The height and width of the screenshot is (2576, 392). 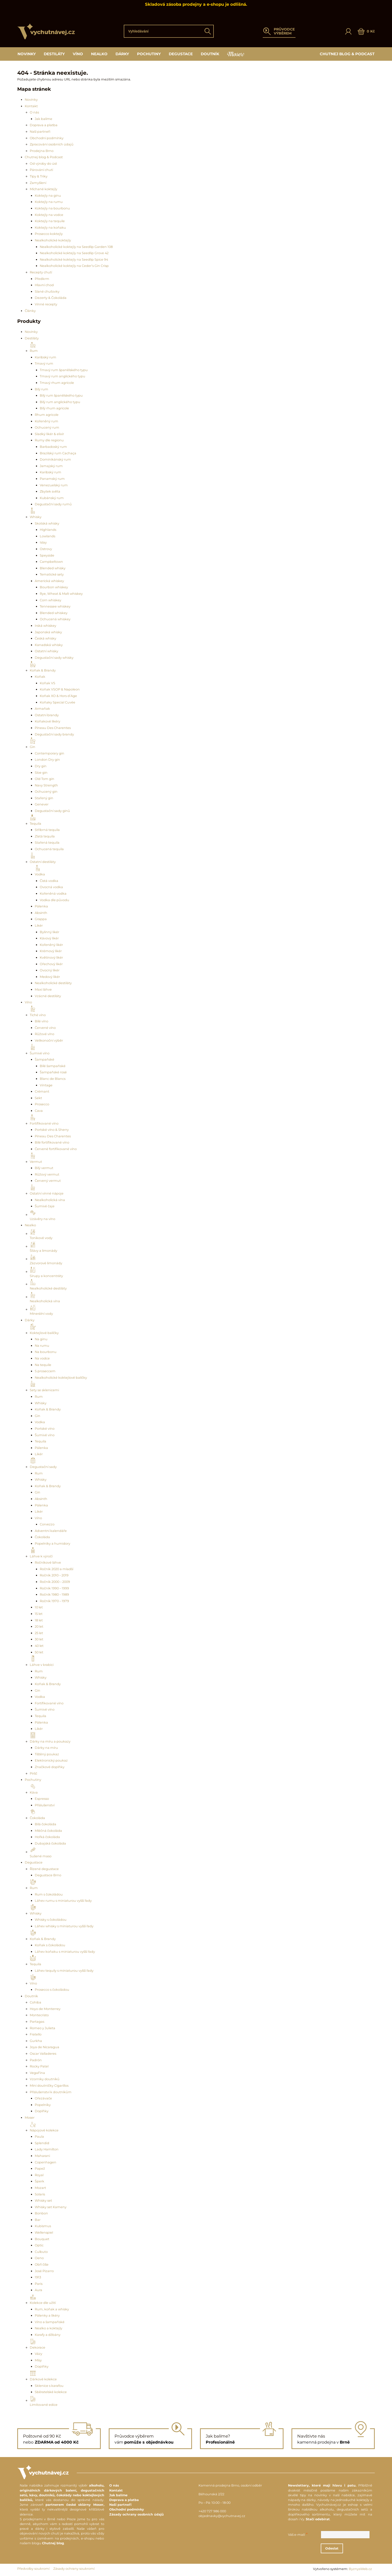 I want to click on Degustace Brno, so click(x=48, y=1875).